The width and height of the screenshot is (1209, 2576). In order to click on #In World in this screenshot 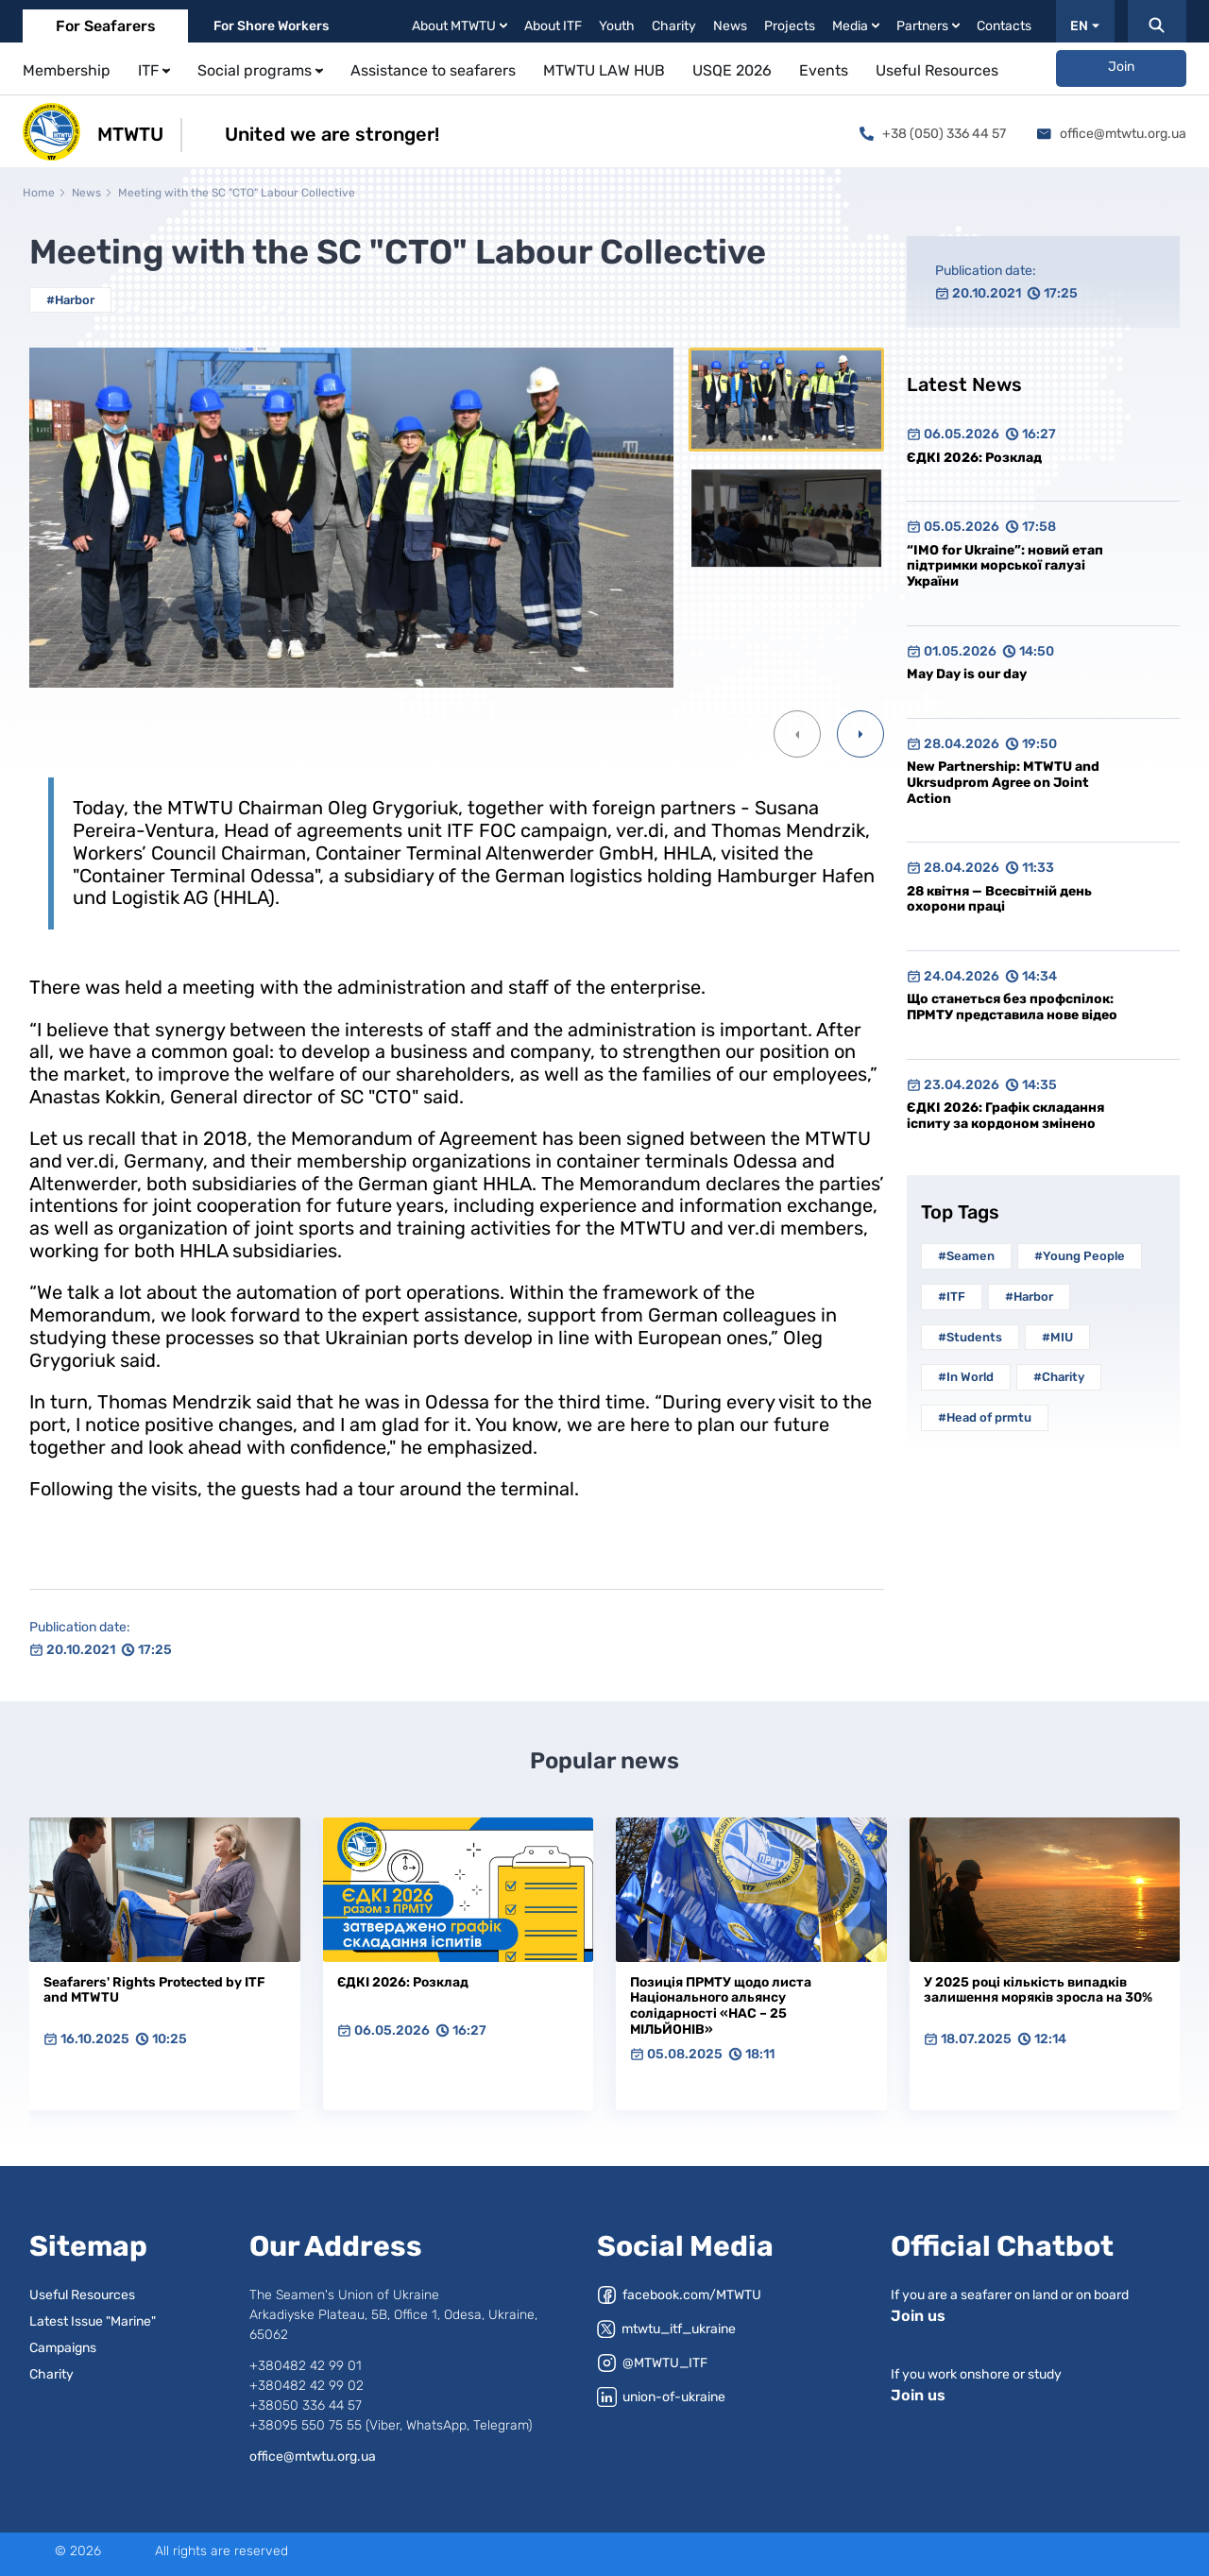, I will do `click(966, 1377)`.